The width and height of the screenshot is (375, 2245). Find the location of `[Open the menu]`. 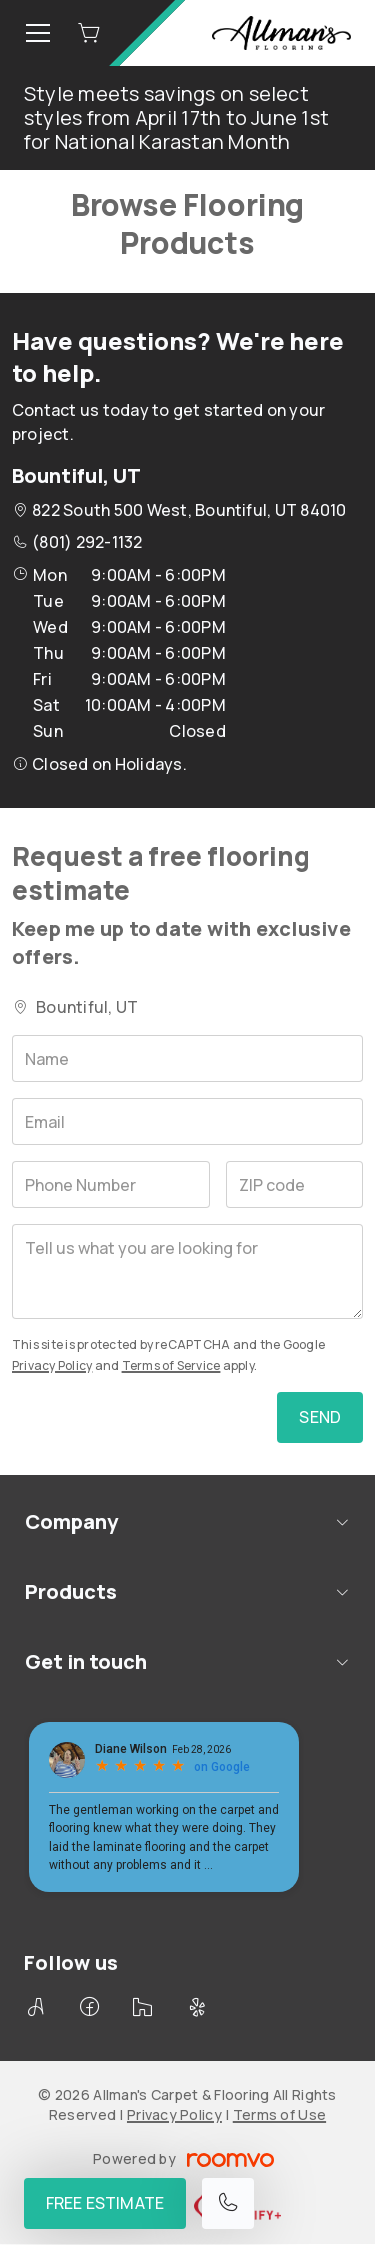

[Open the menu] is located at coordinates (38, 33).